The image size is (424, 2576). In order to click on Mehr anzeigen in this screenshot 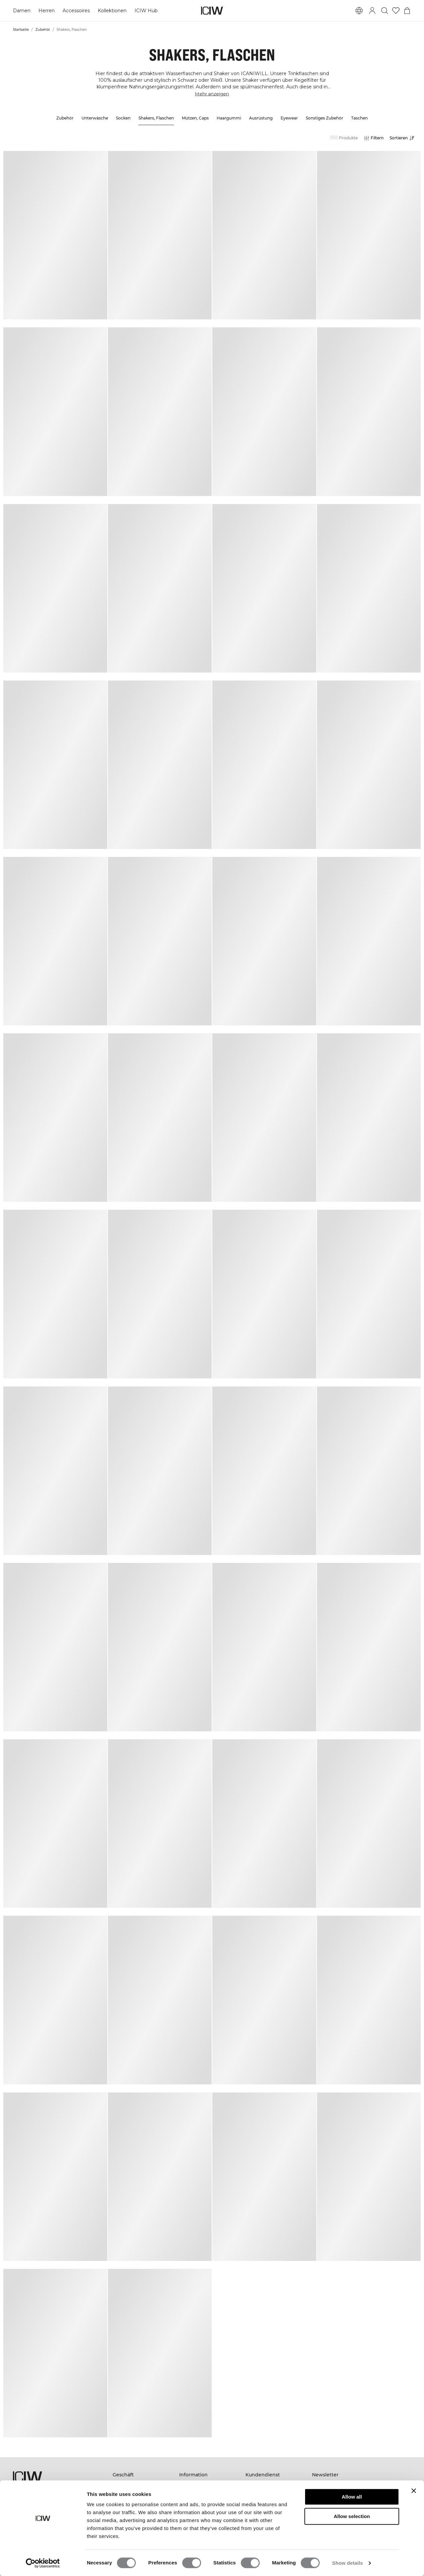, I will do `click(212, 93)`.